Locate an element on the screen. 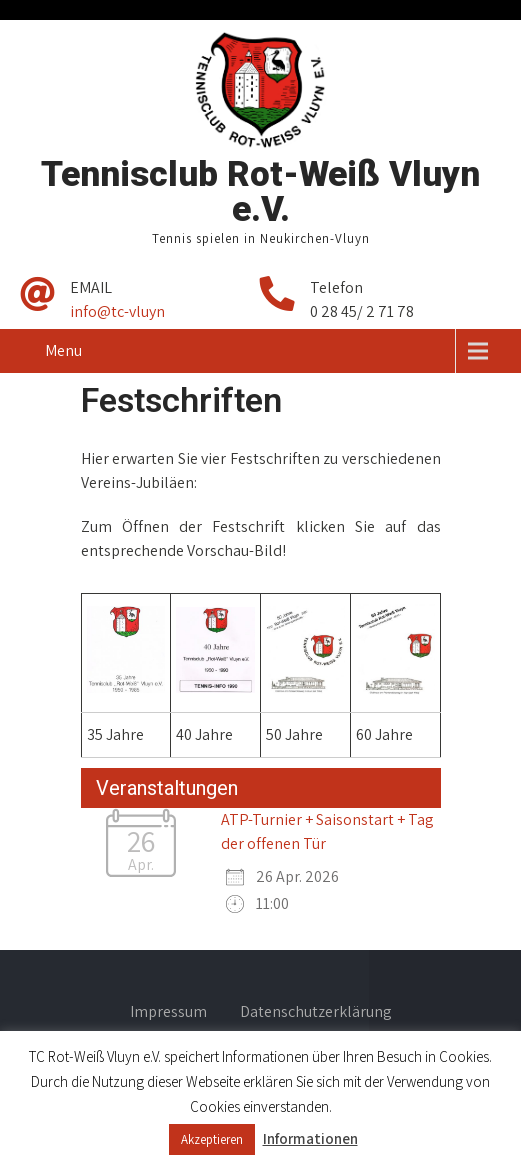  Akzeptieren [button] is located at coordinates (212, 1139).